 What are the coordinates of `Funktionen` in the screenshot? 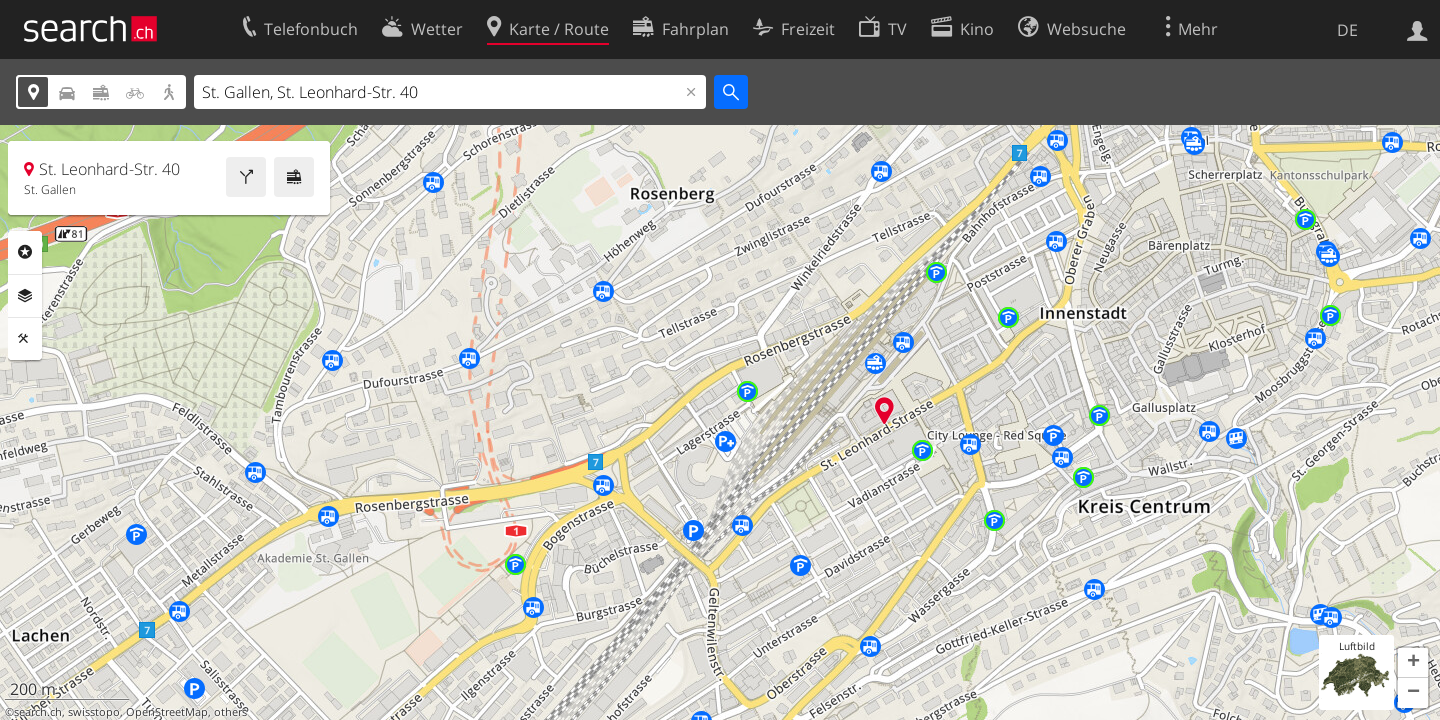 It's located at (25, 339).